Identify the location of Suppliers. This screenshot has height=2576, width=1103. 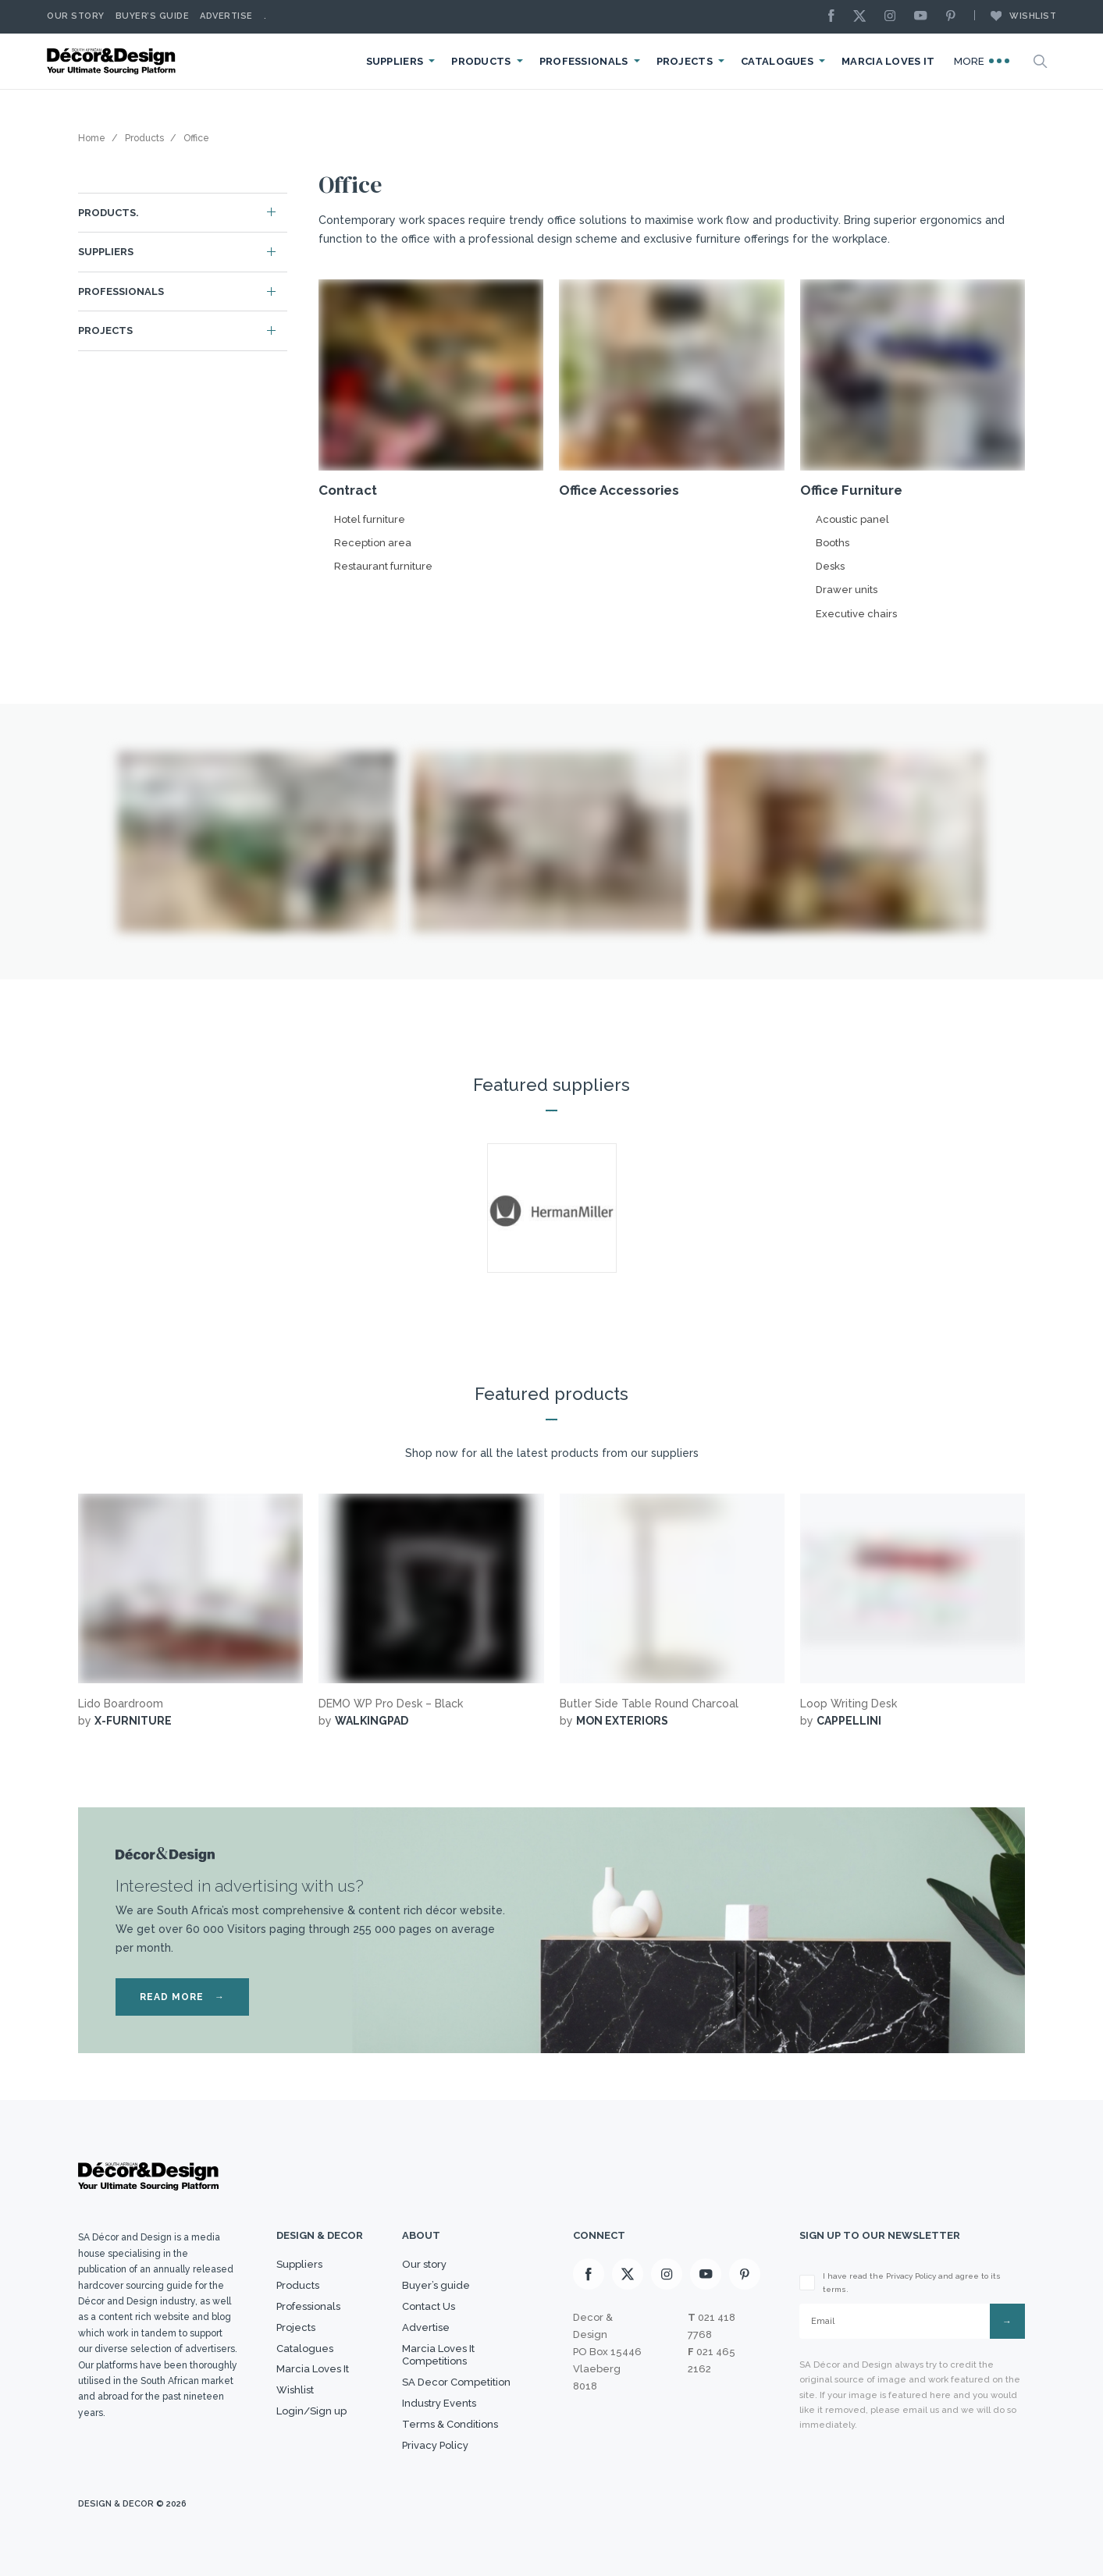
(395, 61).